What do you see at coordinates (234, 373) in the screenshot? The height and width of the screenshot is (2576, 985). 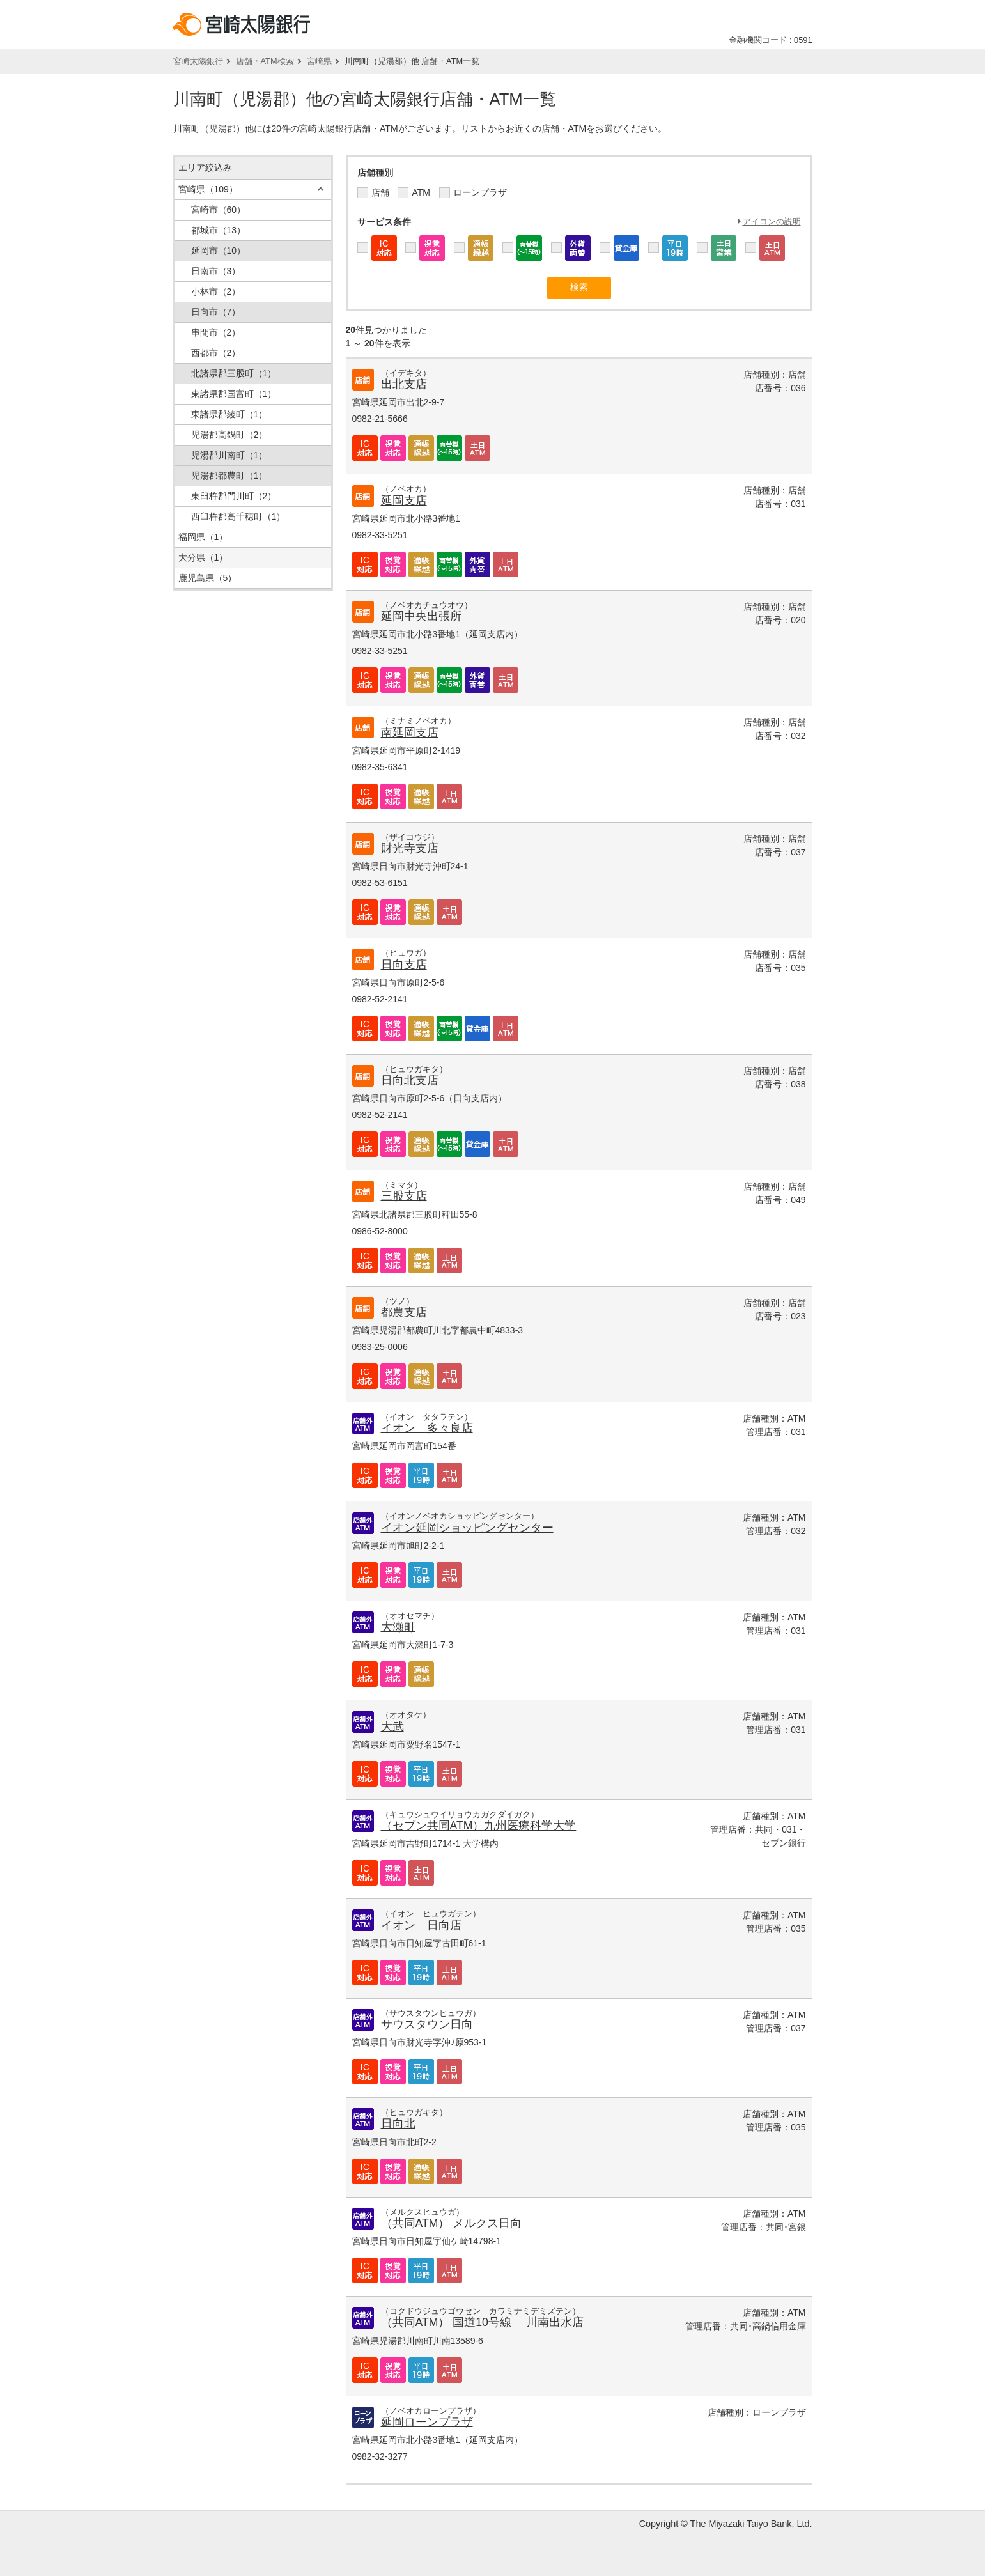 I see `北諸県郡三股町` at bounding box center [234, 373].